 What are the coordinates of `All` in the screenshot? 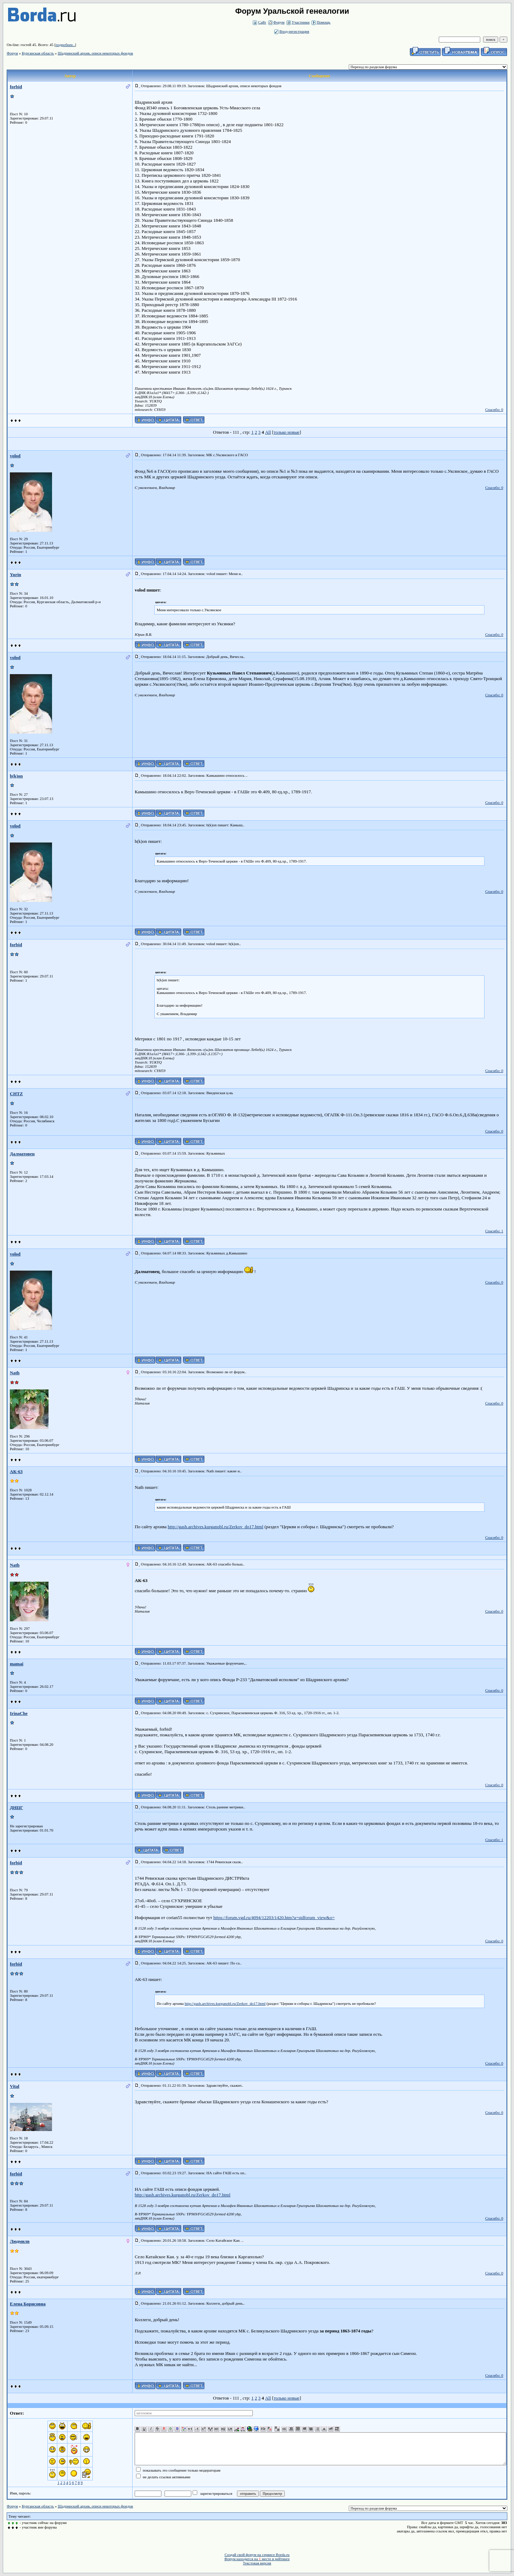 It's located at (268, 432).